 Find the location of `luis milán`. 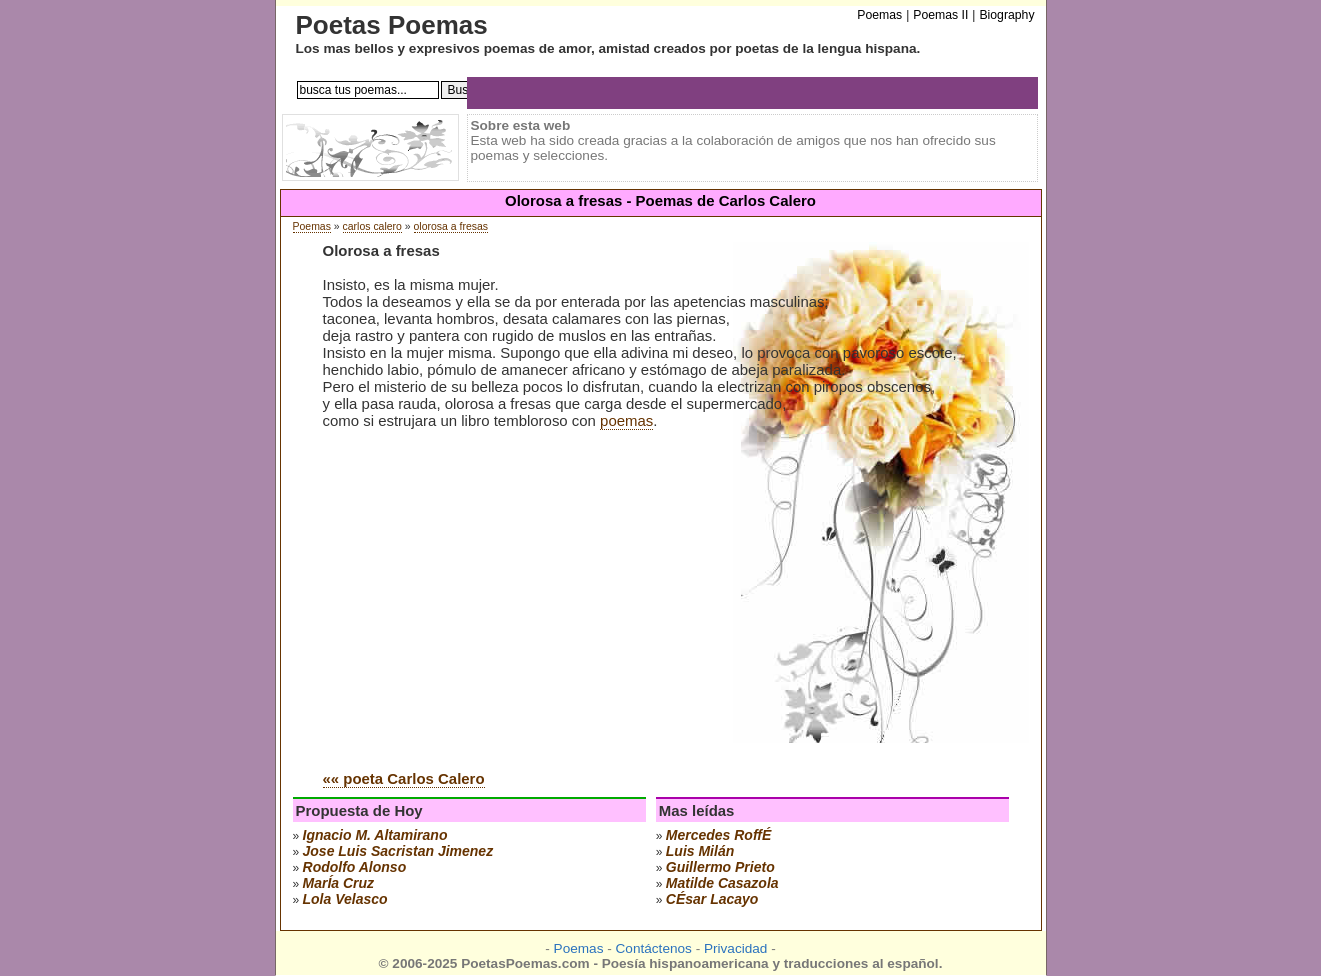

luis milán is located at coordinates (700, 851).